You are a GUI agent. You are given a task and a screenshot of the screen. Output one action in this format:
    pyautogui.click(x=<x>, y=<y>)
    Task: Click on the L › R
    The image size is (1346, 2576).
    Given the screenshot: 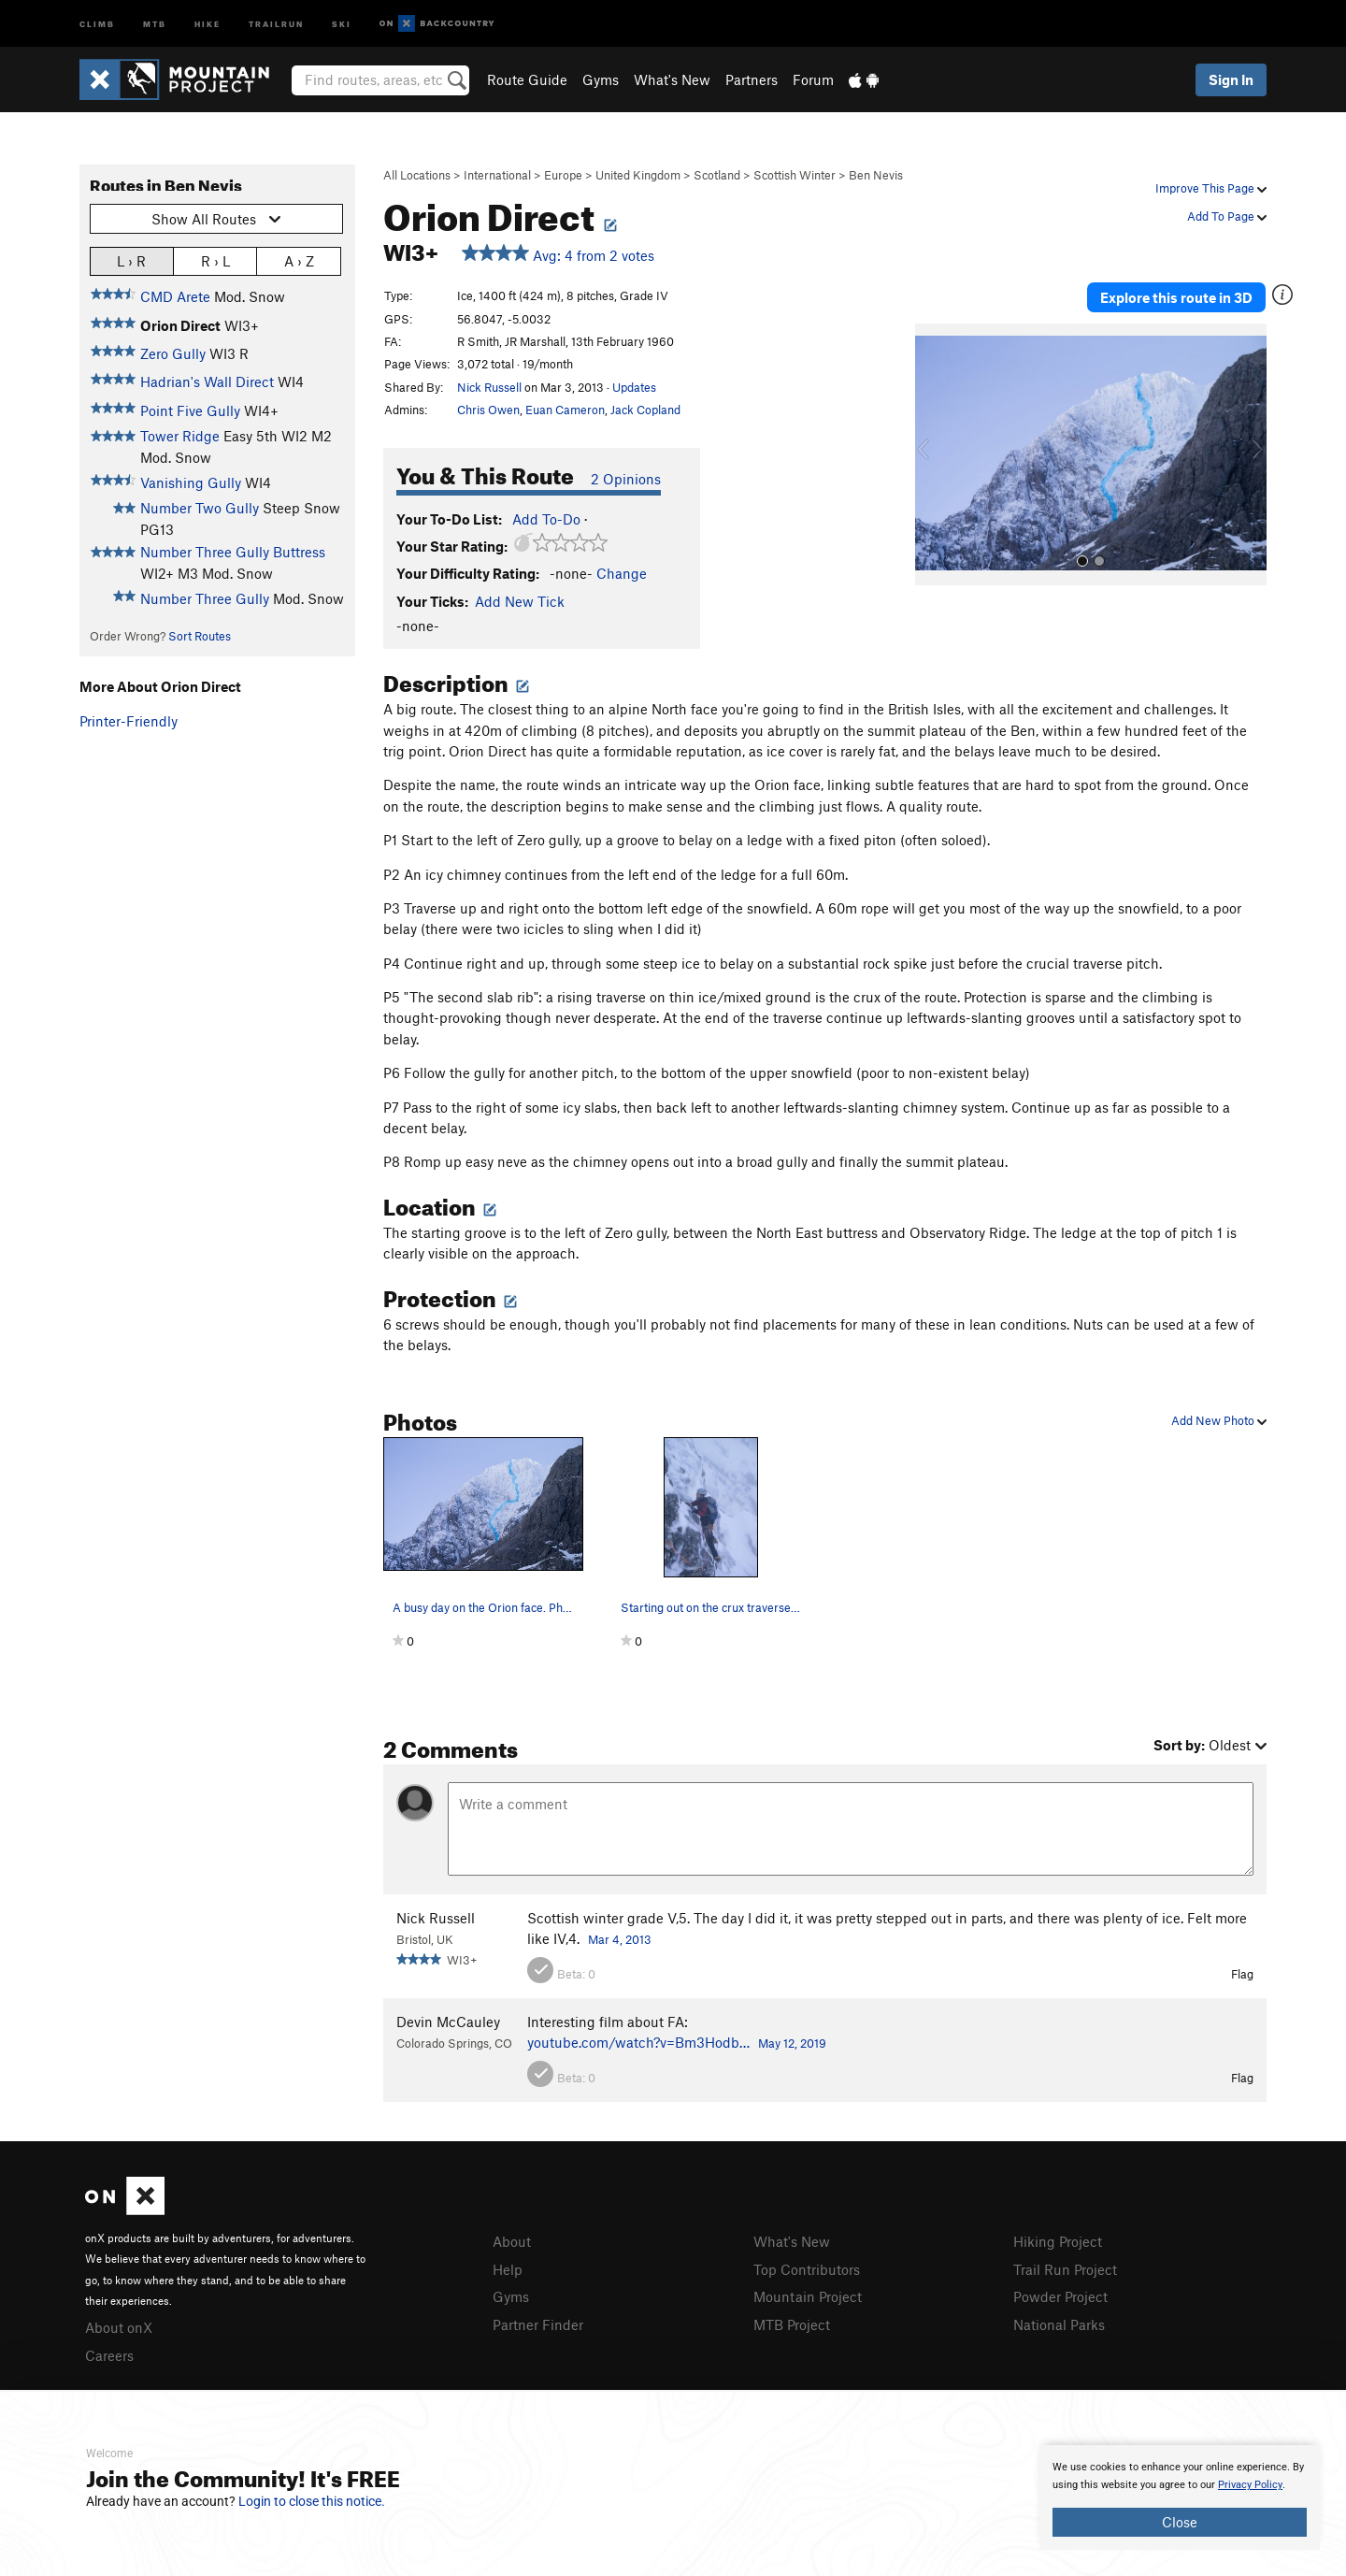 What is the action you would take?
    pyautogui.click(x=131, y=260)
    